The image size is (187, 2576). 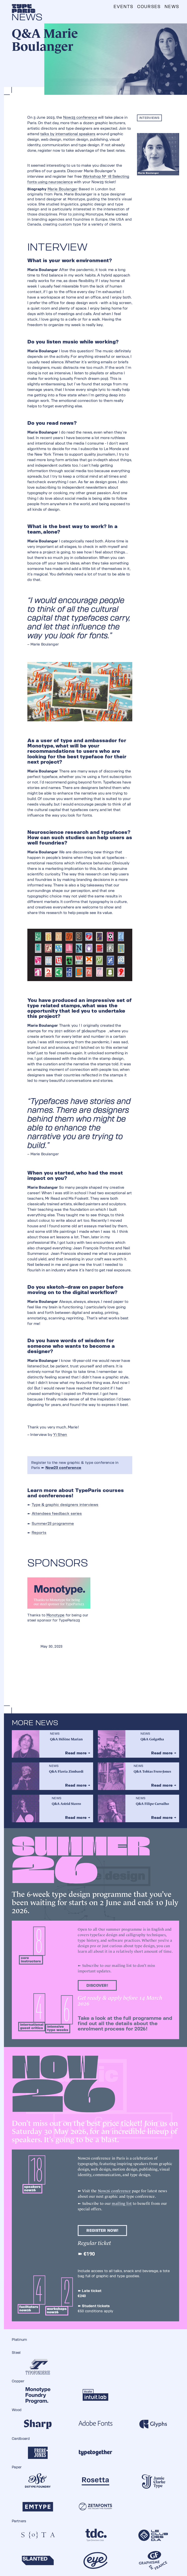 What do you see at coordinates (90, 1669) in the screenshot?
I see `[open lightbox]` at bounding box center [90, 1669].